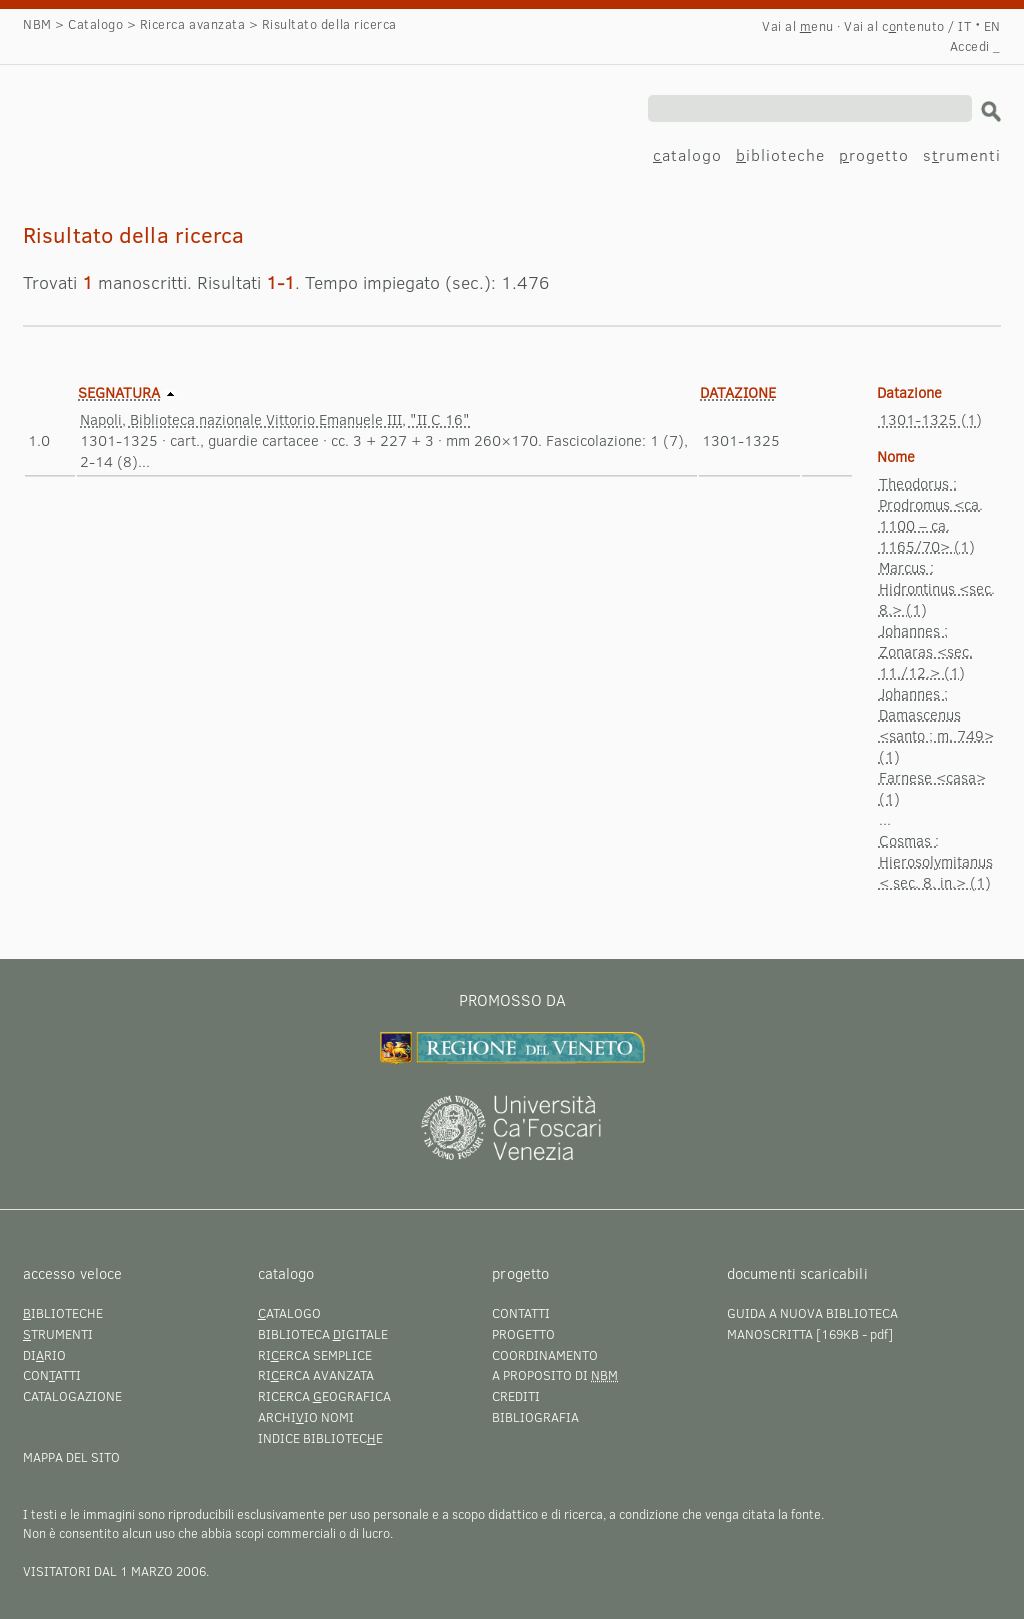 Image resolution: width=1024 pixels, height=1619 pixels. I want to click on 1301-1325 (1), so click(930, 419).